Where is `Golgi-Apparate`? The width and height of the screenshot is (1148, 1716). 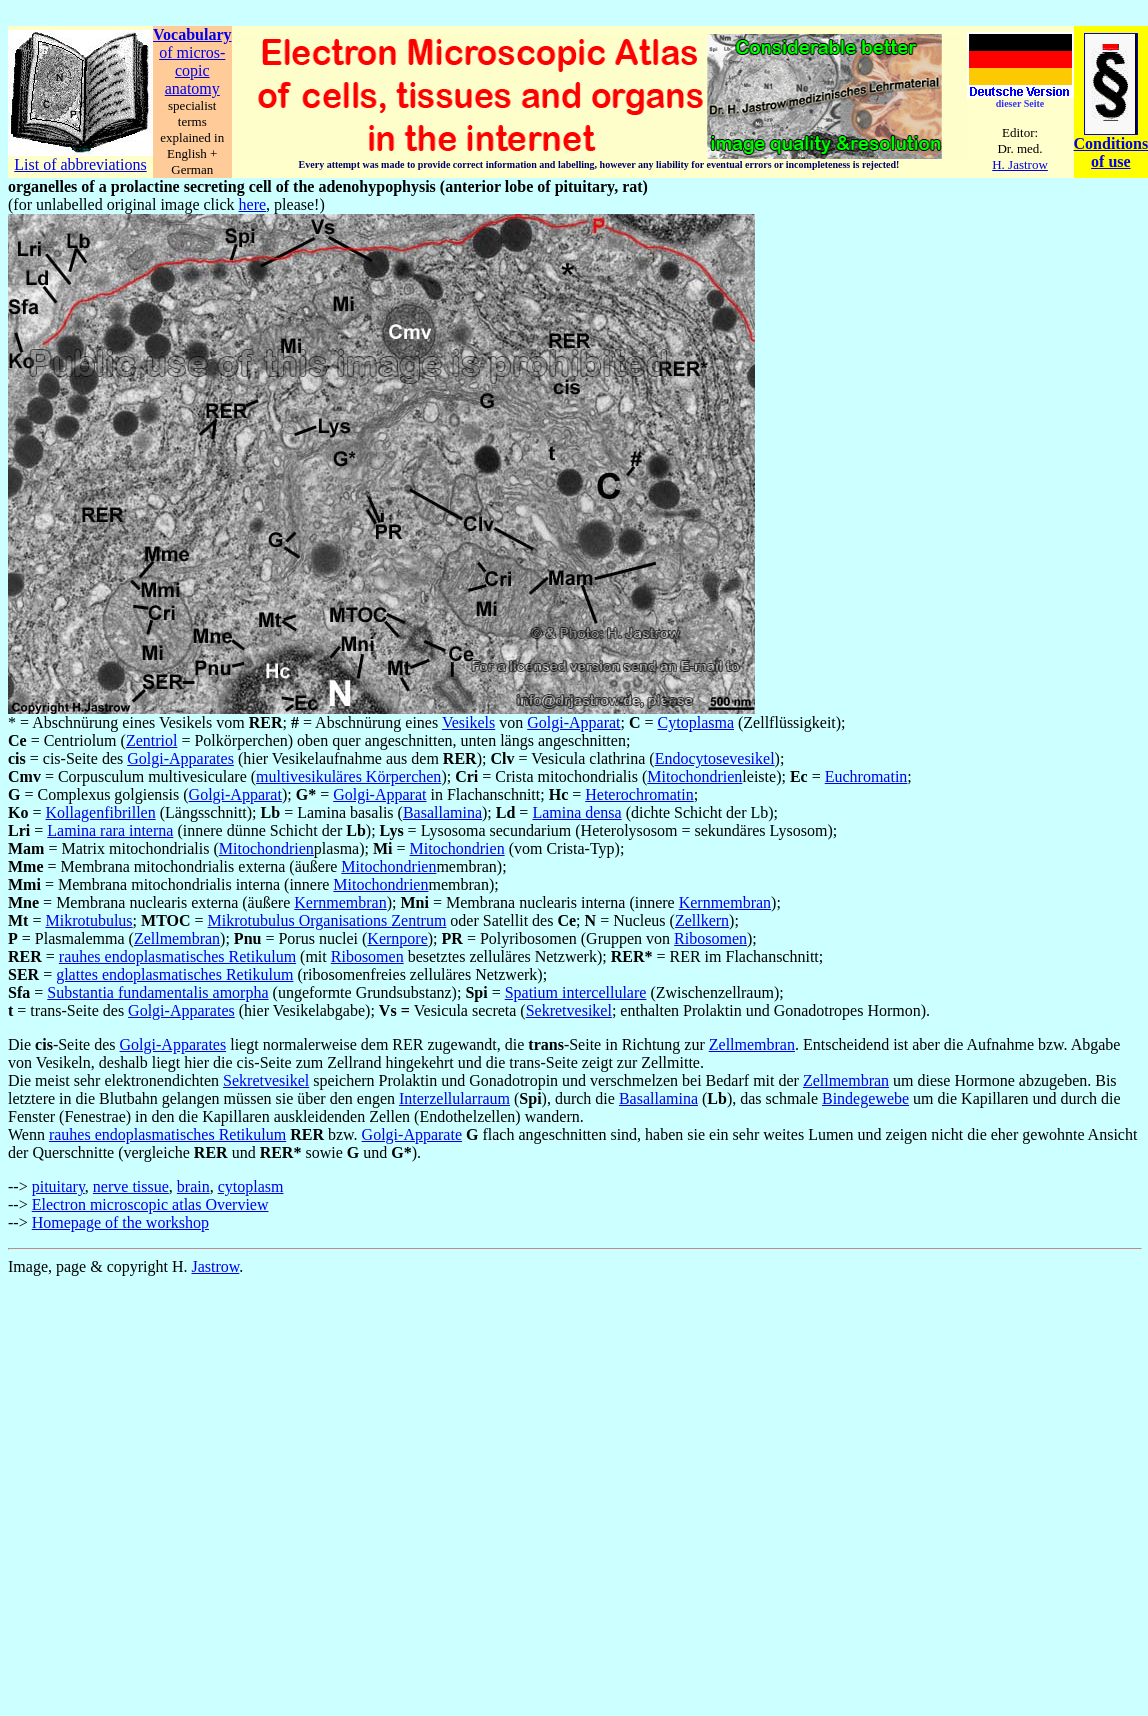 Golgi-Apparate is located at coordinates (412, 1134).